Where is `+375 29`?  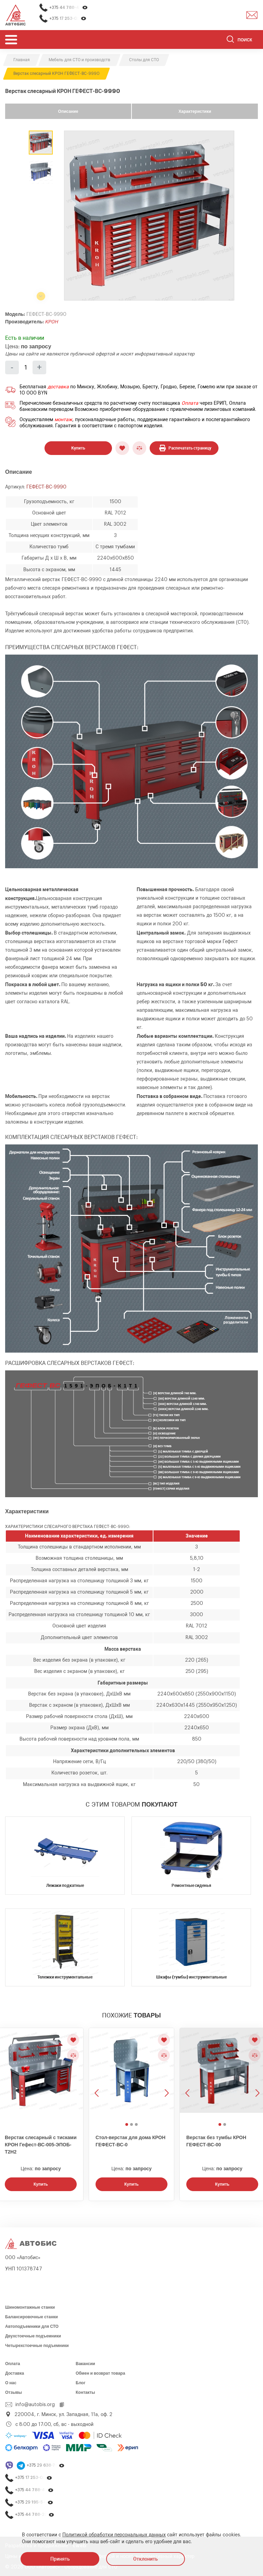 +375 29 is located at coordinates (46, 2465).